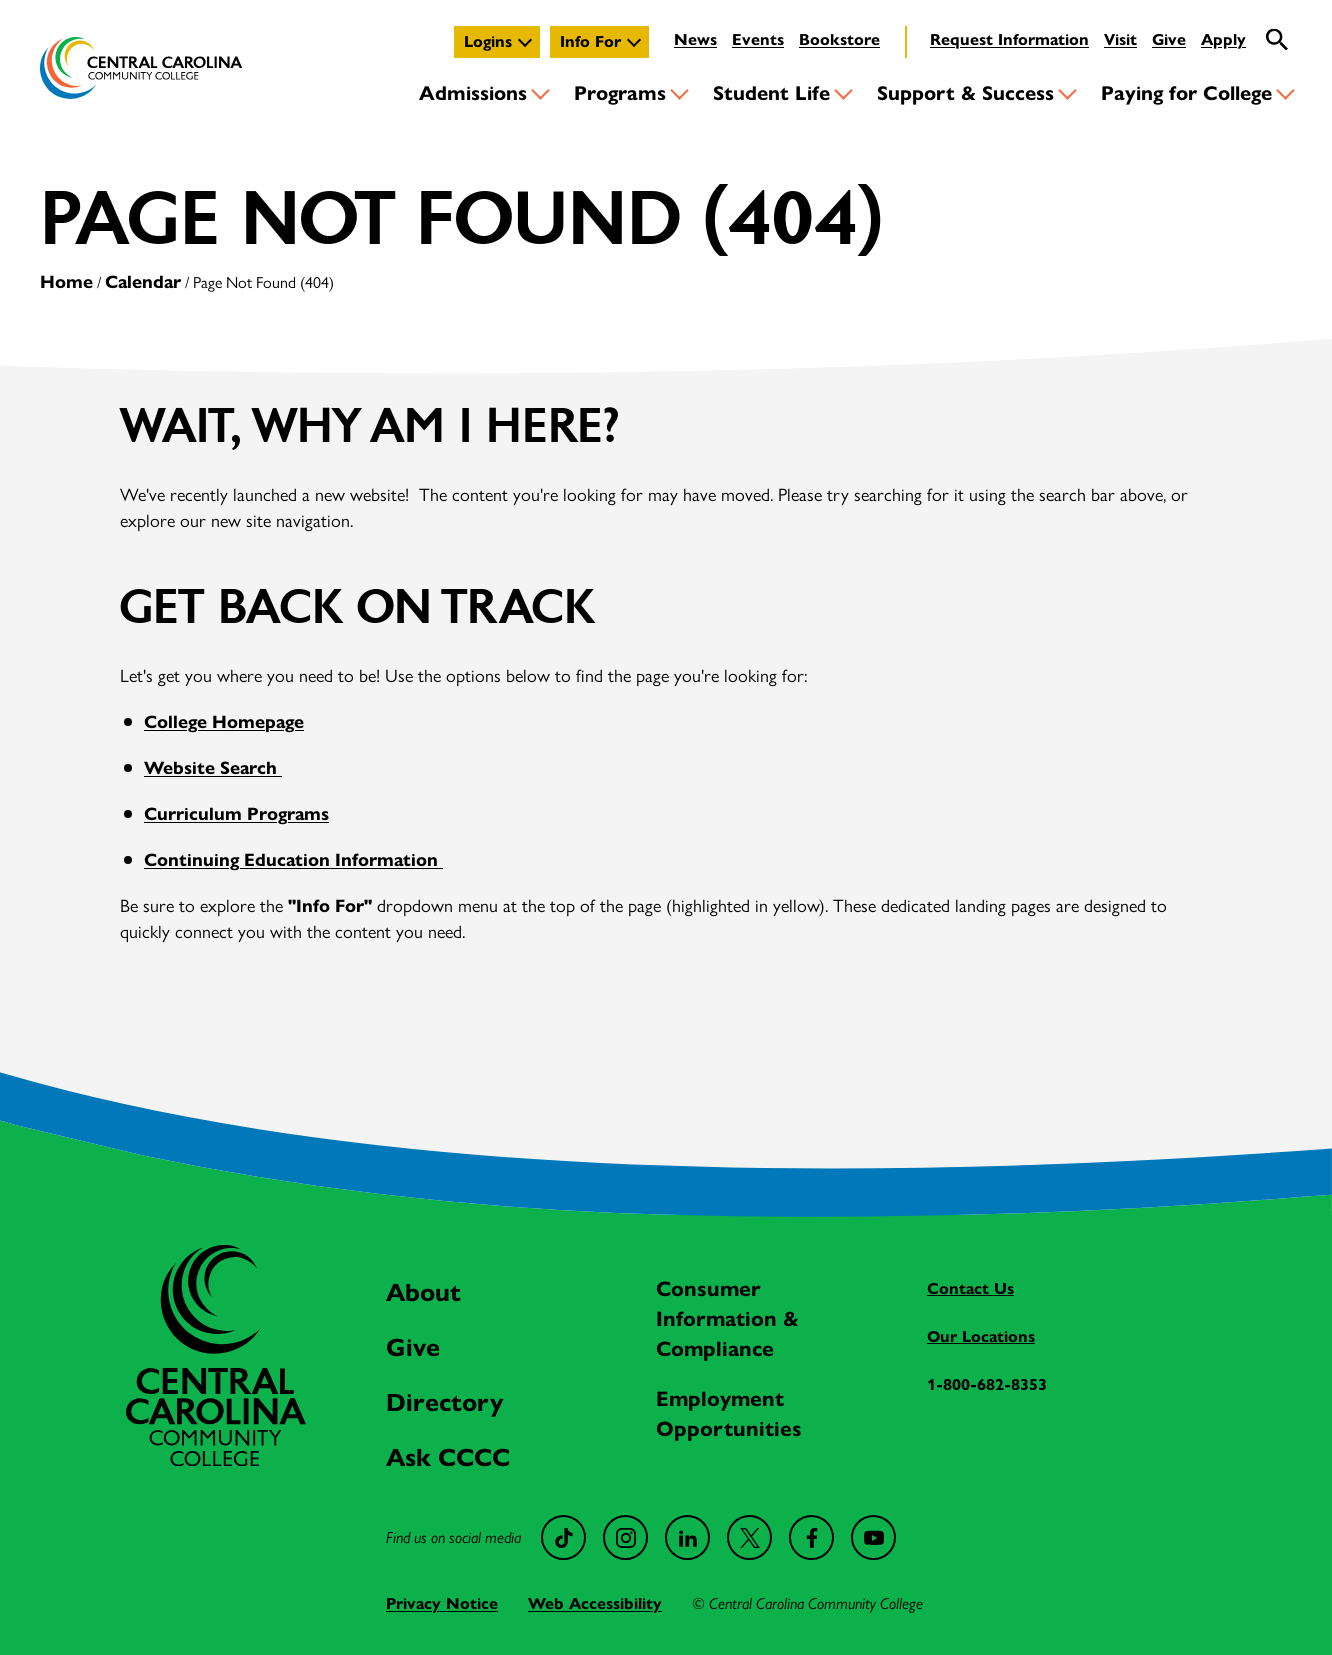  I want to click on Curriculum Programs, so click(236, 814).